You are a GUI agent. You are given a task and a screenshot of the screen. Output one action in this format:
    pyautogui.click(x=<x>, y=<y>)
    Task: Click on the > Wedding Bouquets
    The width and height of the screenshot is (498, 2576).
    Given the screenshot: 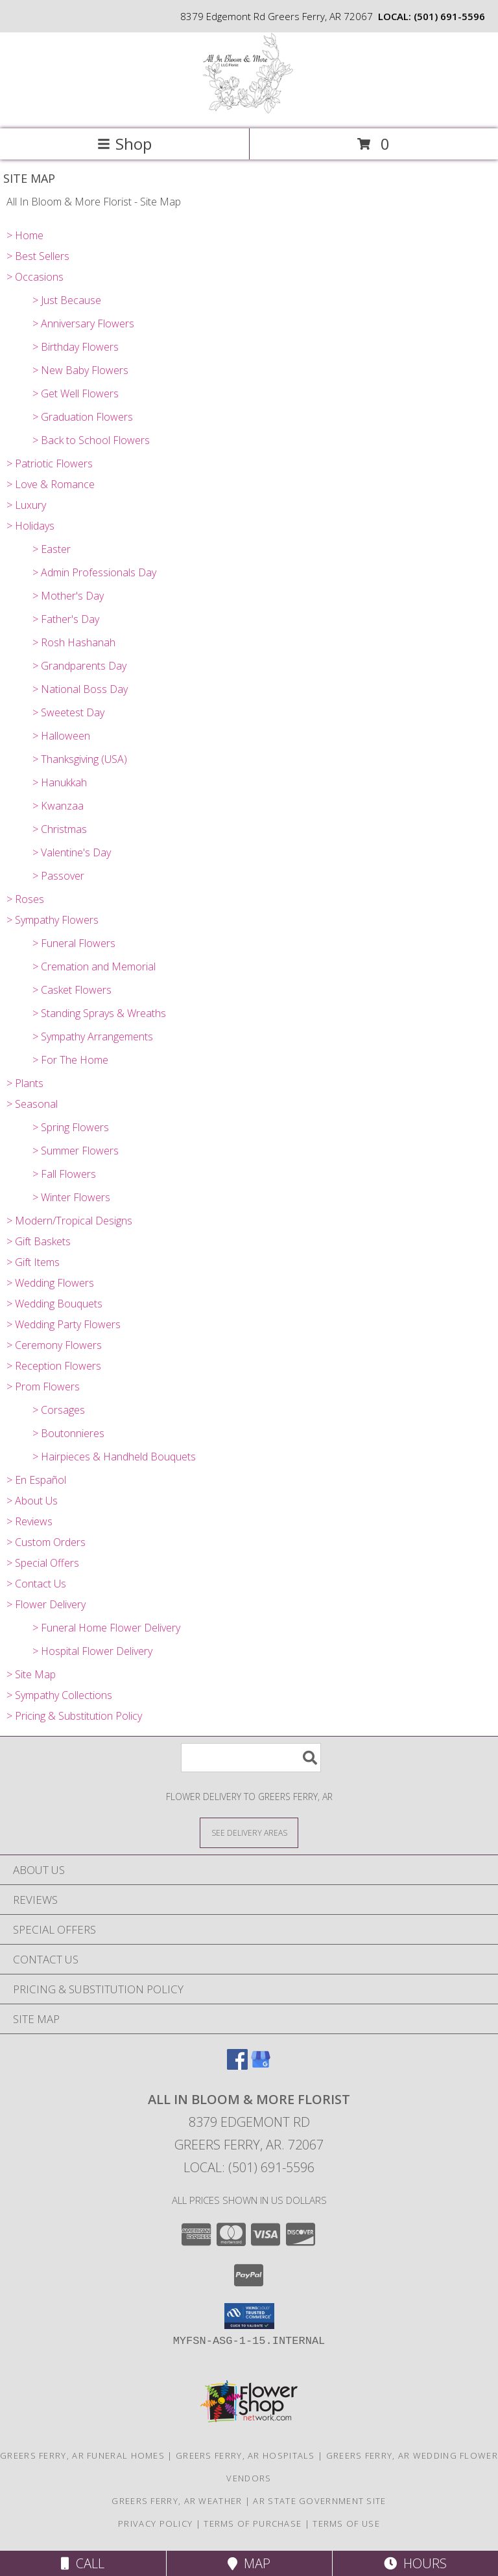 What is the action you would take?
    pyautogui.click(x=54, y=1303)
    